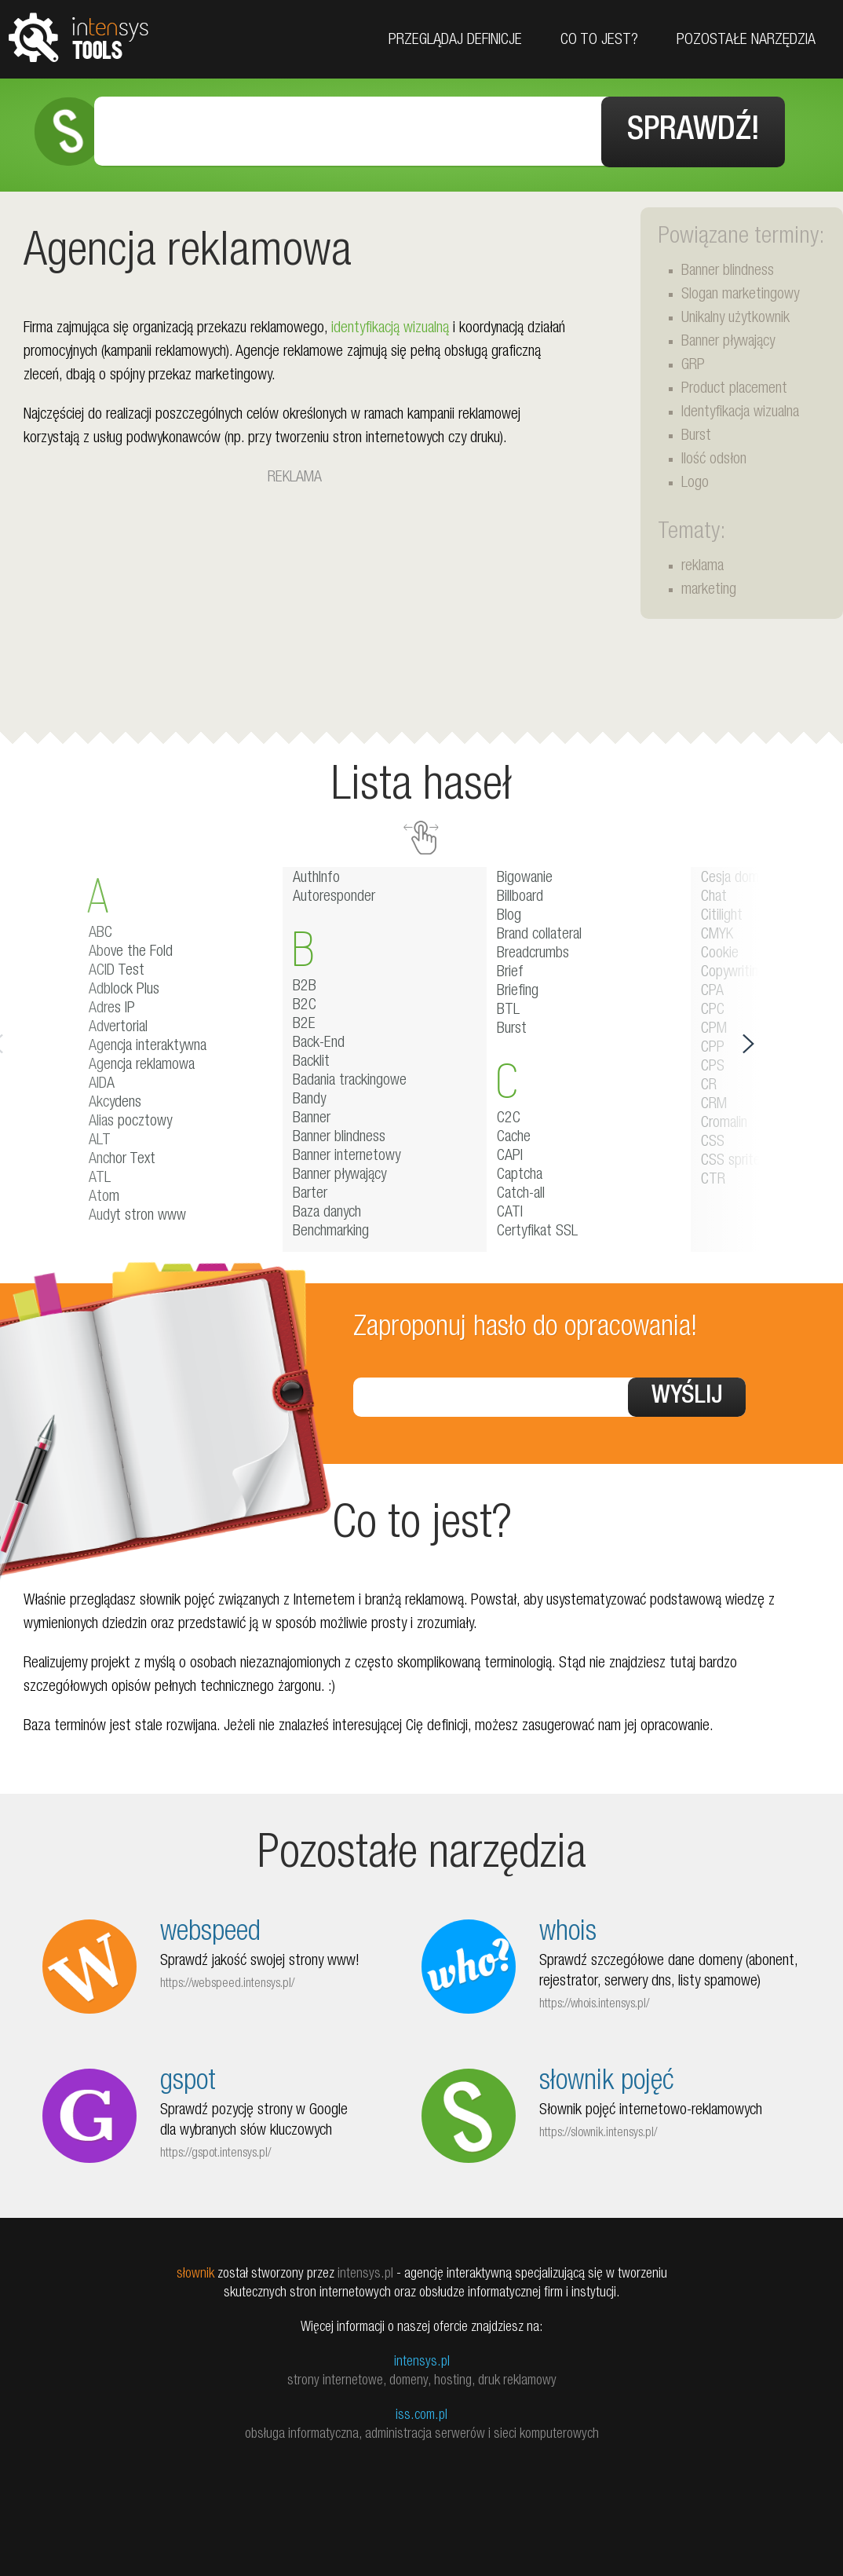 The width and height of the screenshot is (843, 2576). Describe the element at coordinates (740, 410) in the screenshot. I see `Identyfikacja wizualna` at that location.